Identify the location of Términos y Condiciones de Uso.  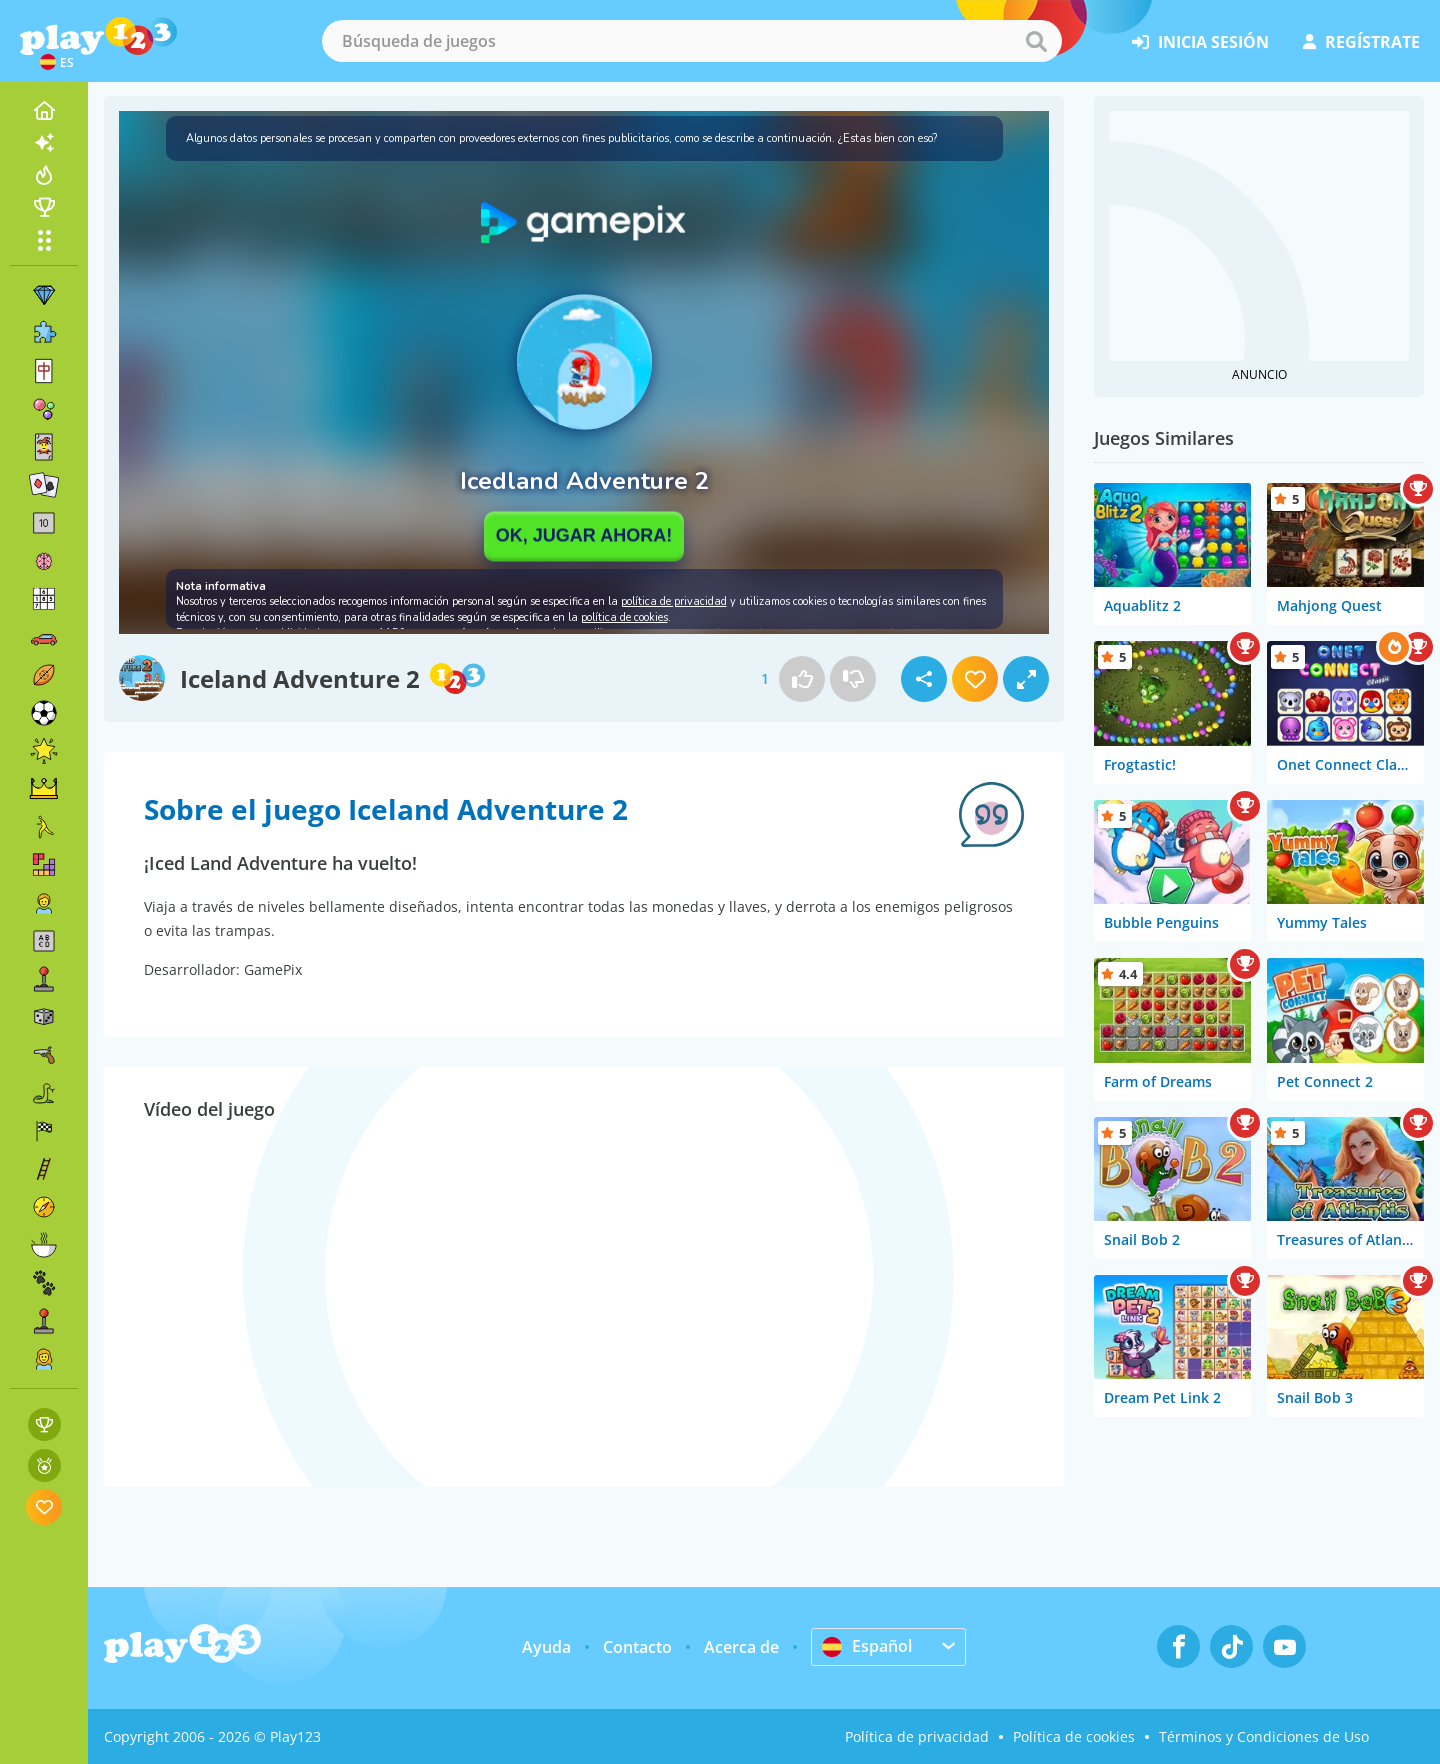
(1264, 1736).